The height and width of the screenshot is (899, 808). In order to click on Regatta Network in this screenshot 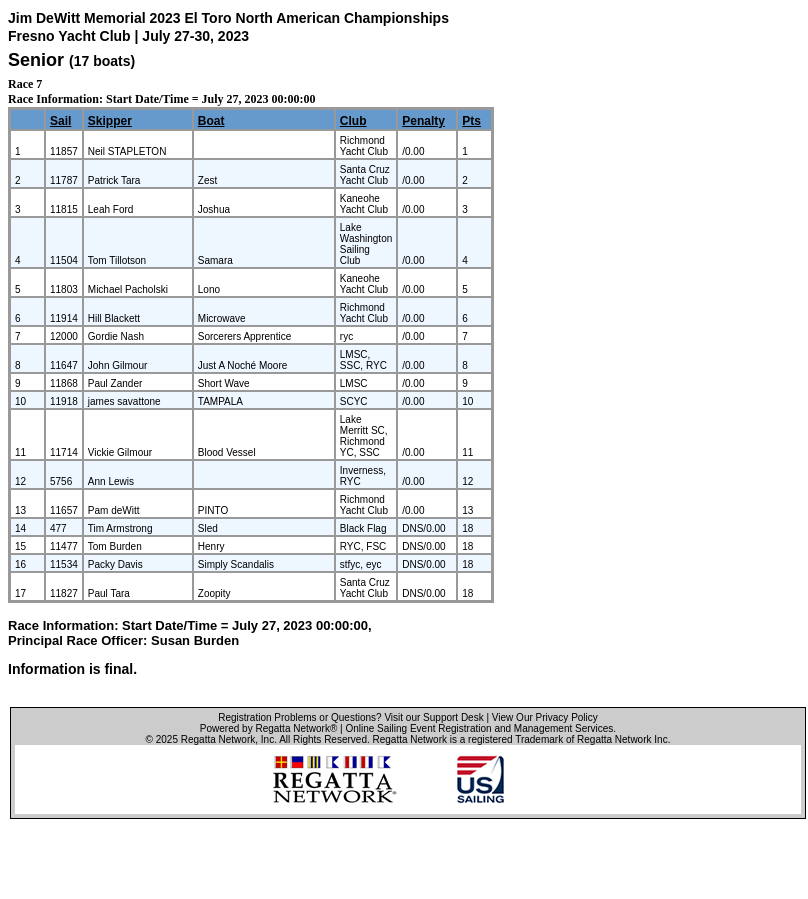, I will do `click(218, 739)`.